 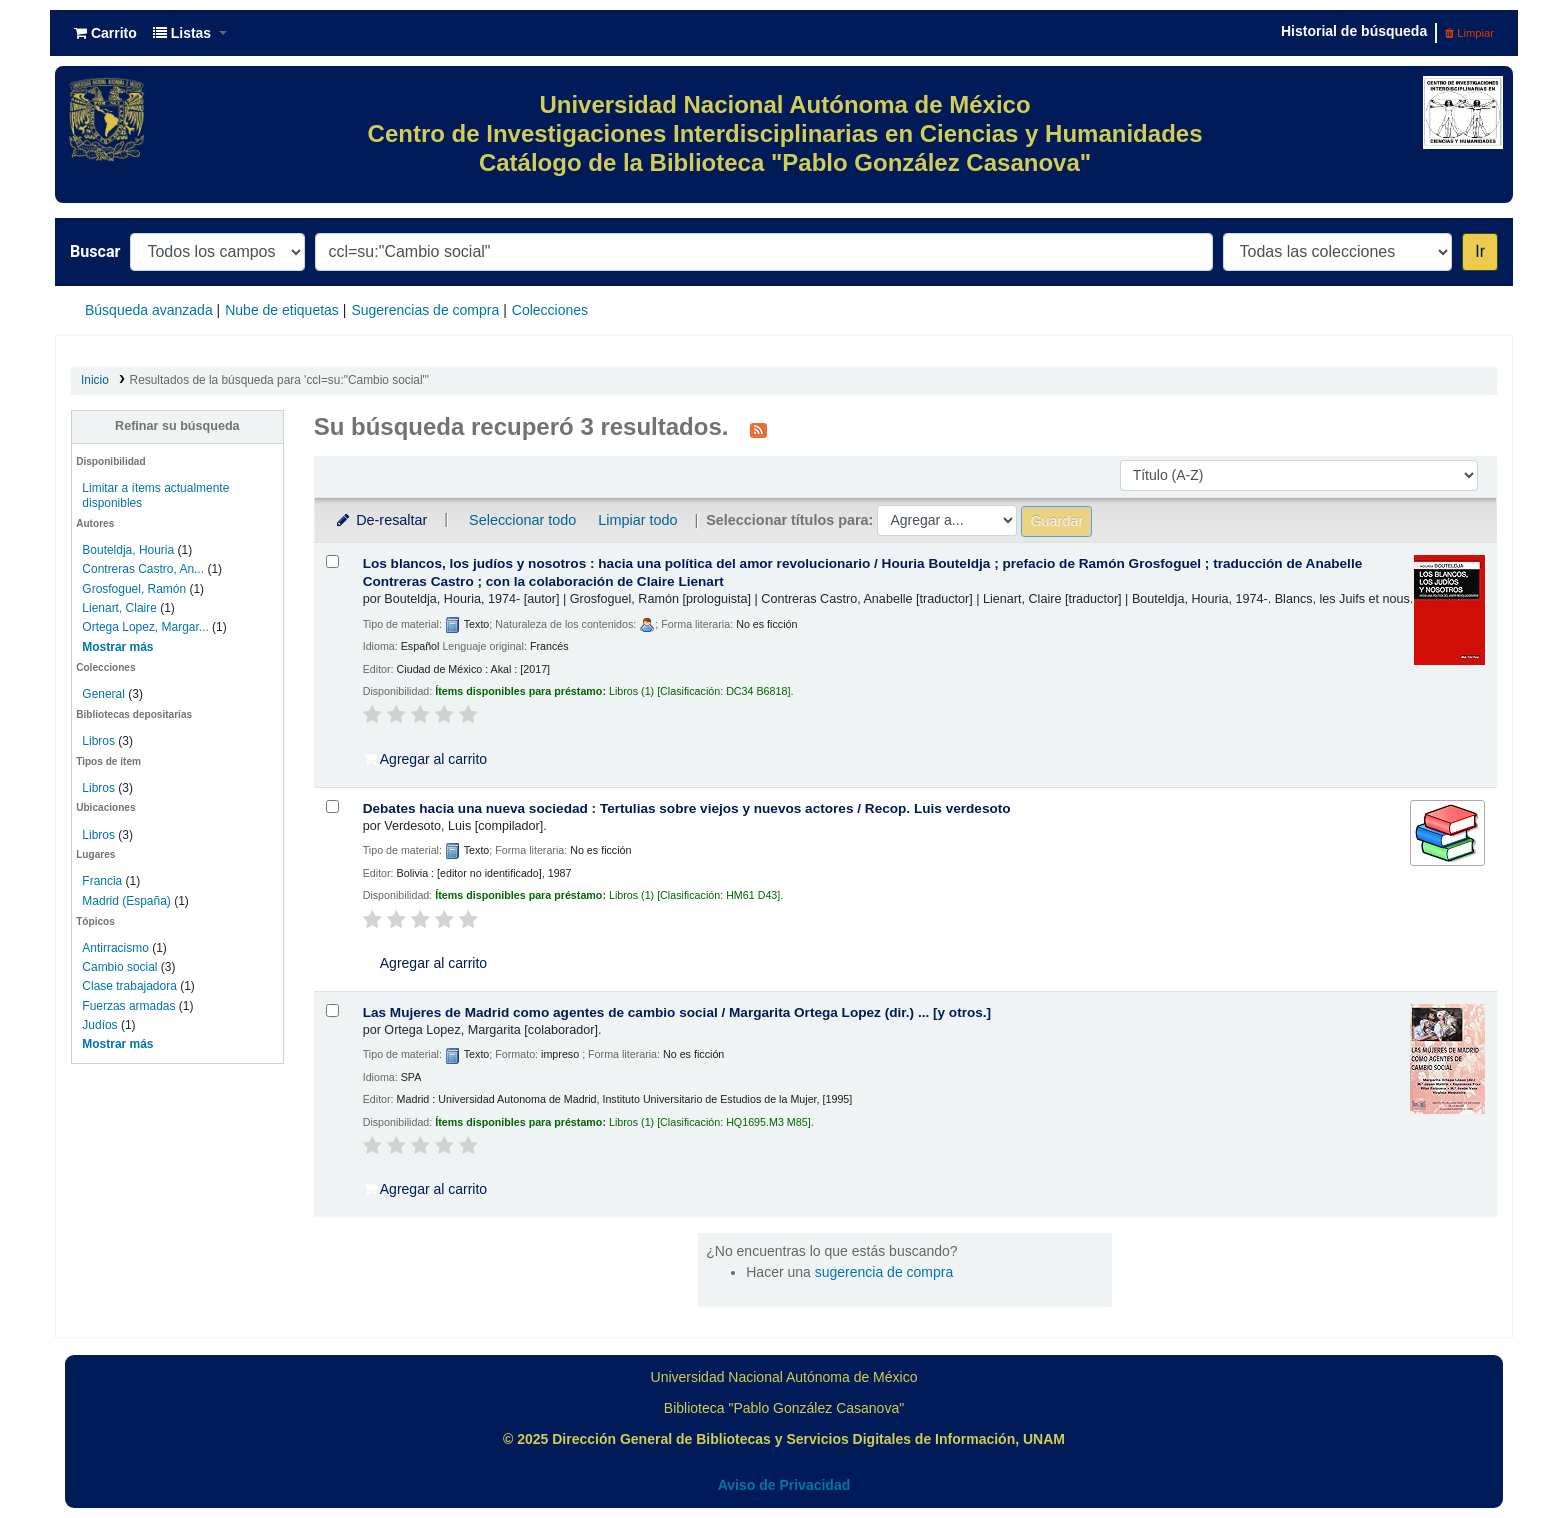 What do you see at coordinates (425, 310) in the screenshot?
I see `Sugerencias de compra` at bounding box center [425, 310].